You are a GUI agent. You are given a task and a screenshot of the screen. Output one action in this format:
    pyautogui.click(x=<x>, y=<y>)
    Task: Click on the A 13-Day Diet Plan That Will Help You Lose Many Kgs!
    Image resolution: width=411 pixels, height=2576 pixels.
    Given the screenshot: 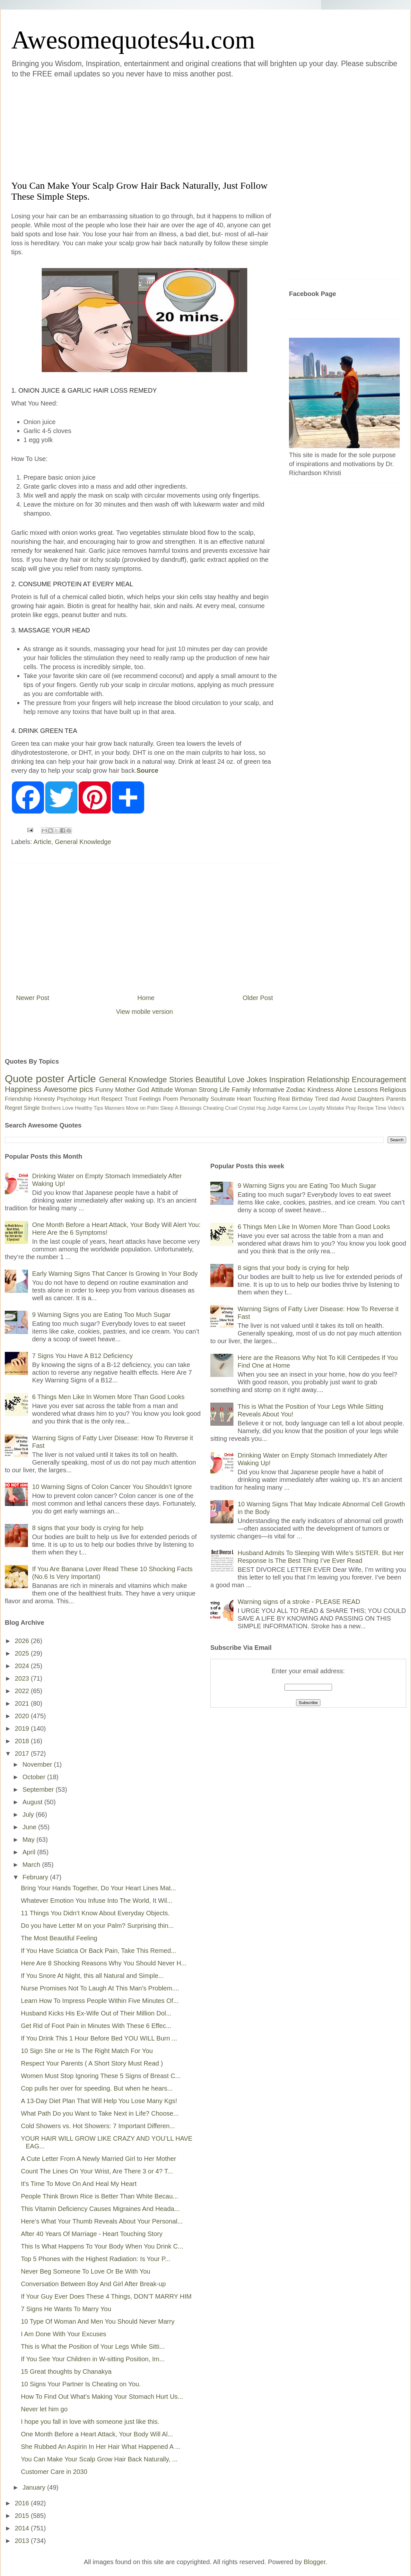 What is the action you would take?
    pyautogui.click(x=99, y=2100)
    